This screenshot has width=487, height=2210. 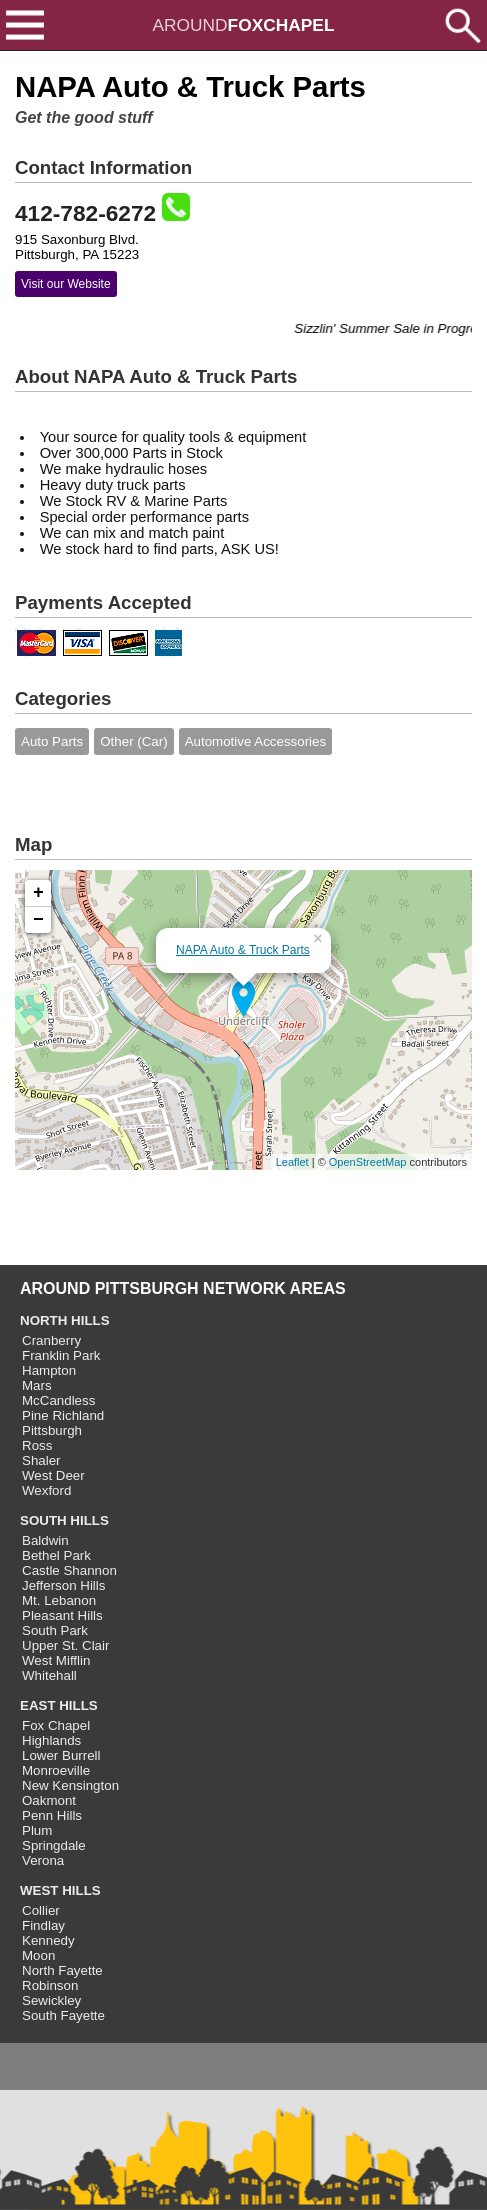 What do you see at coordinates (368, 1162) in the screenshot?
I see `OpenStreetMap` at bounding box center [368, 1162].